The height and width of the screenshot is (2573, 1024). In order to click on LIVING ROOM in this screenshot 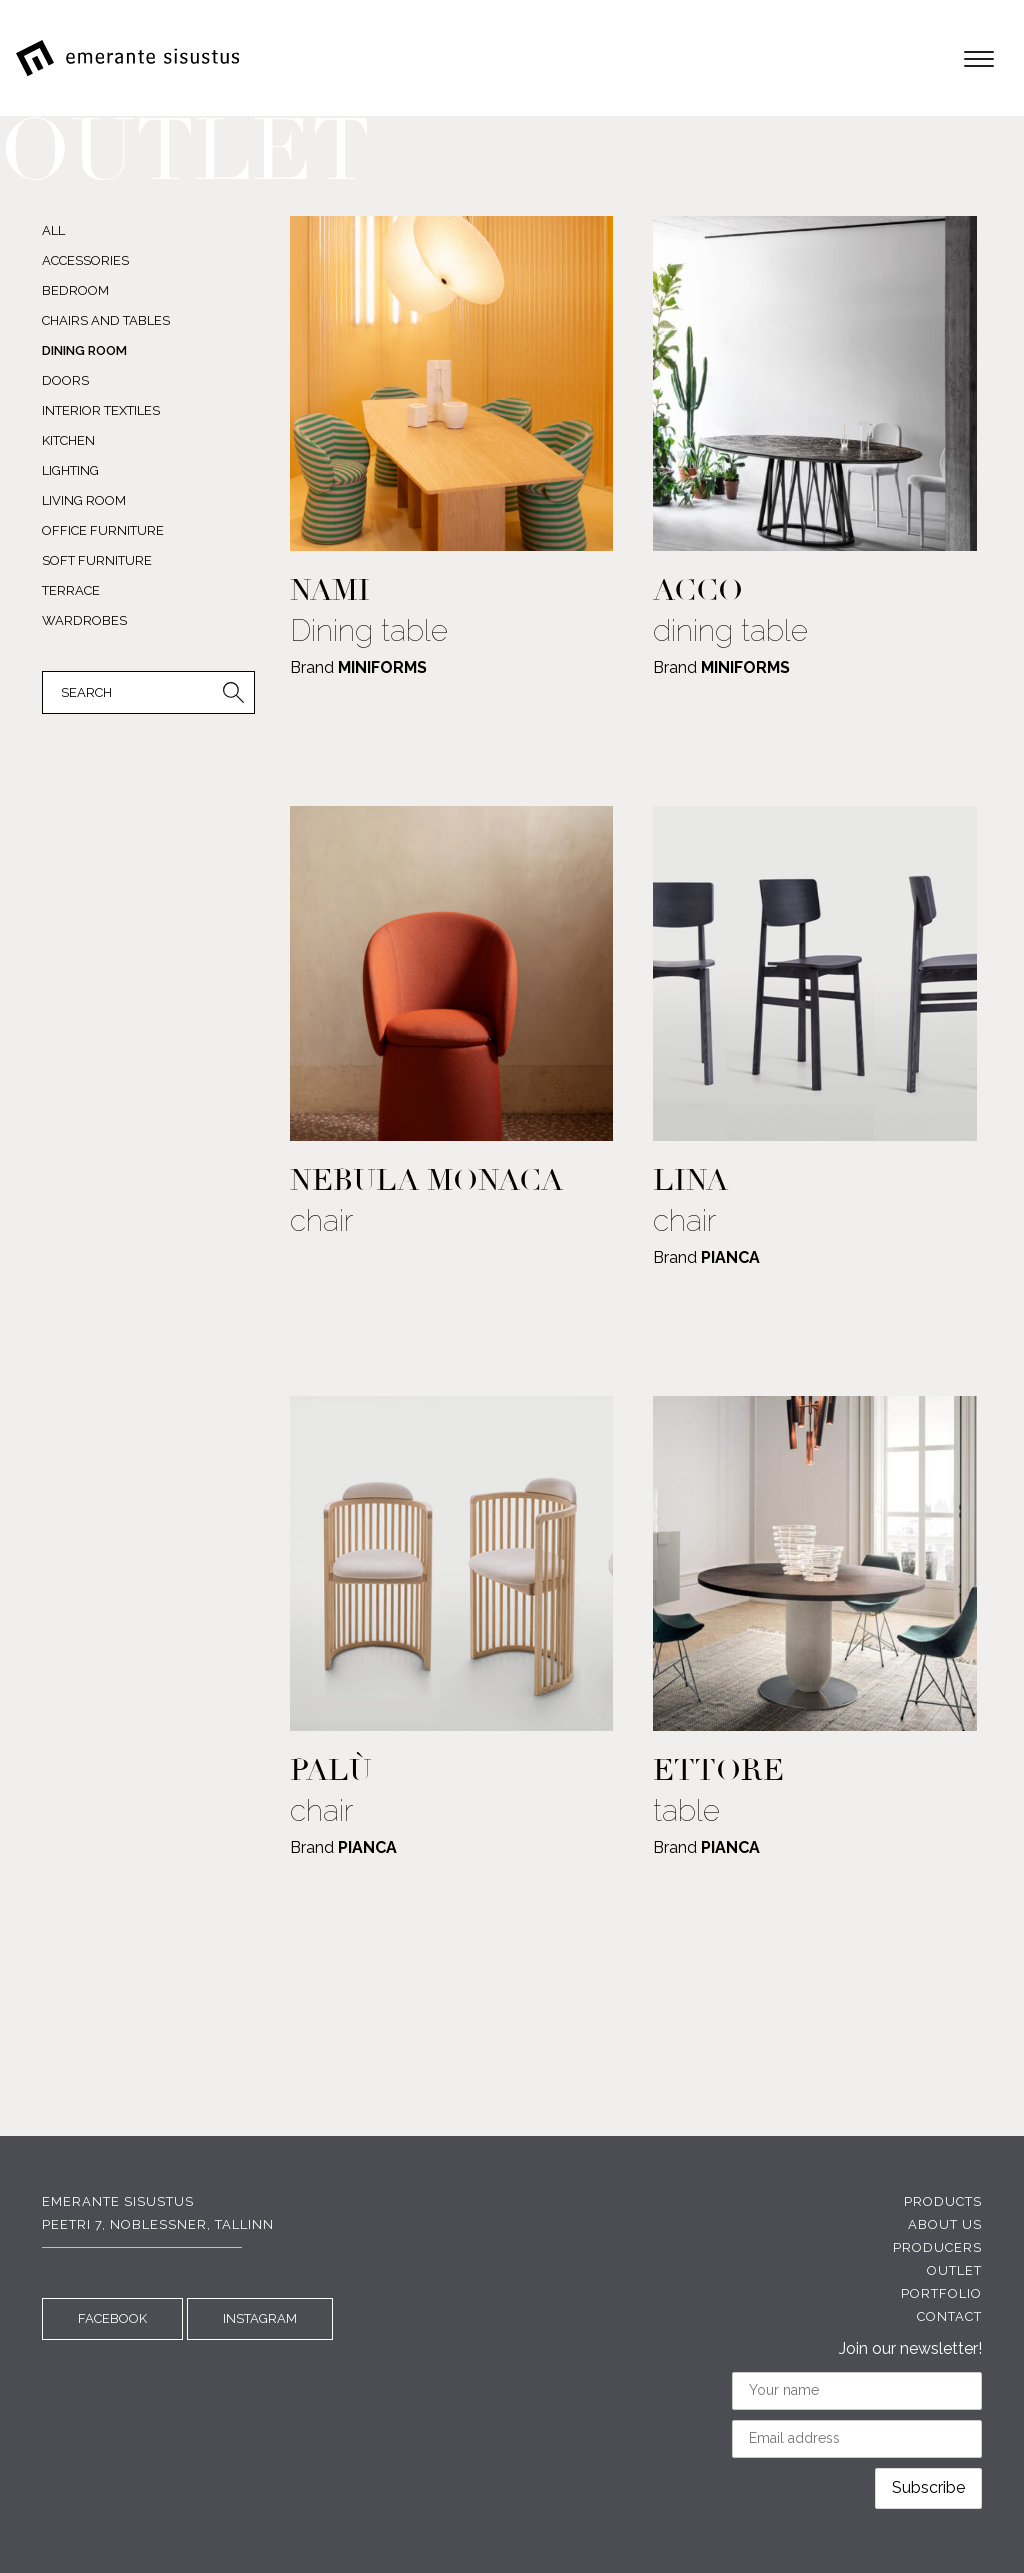, I will do `click(84, 500)`.